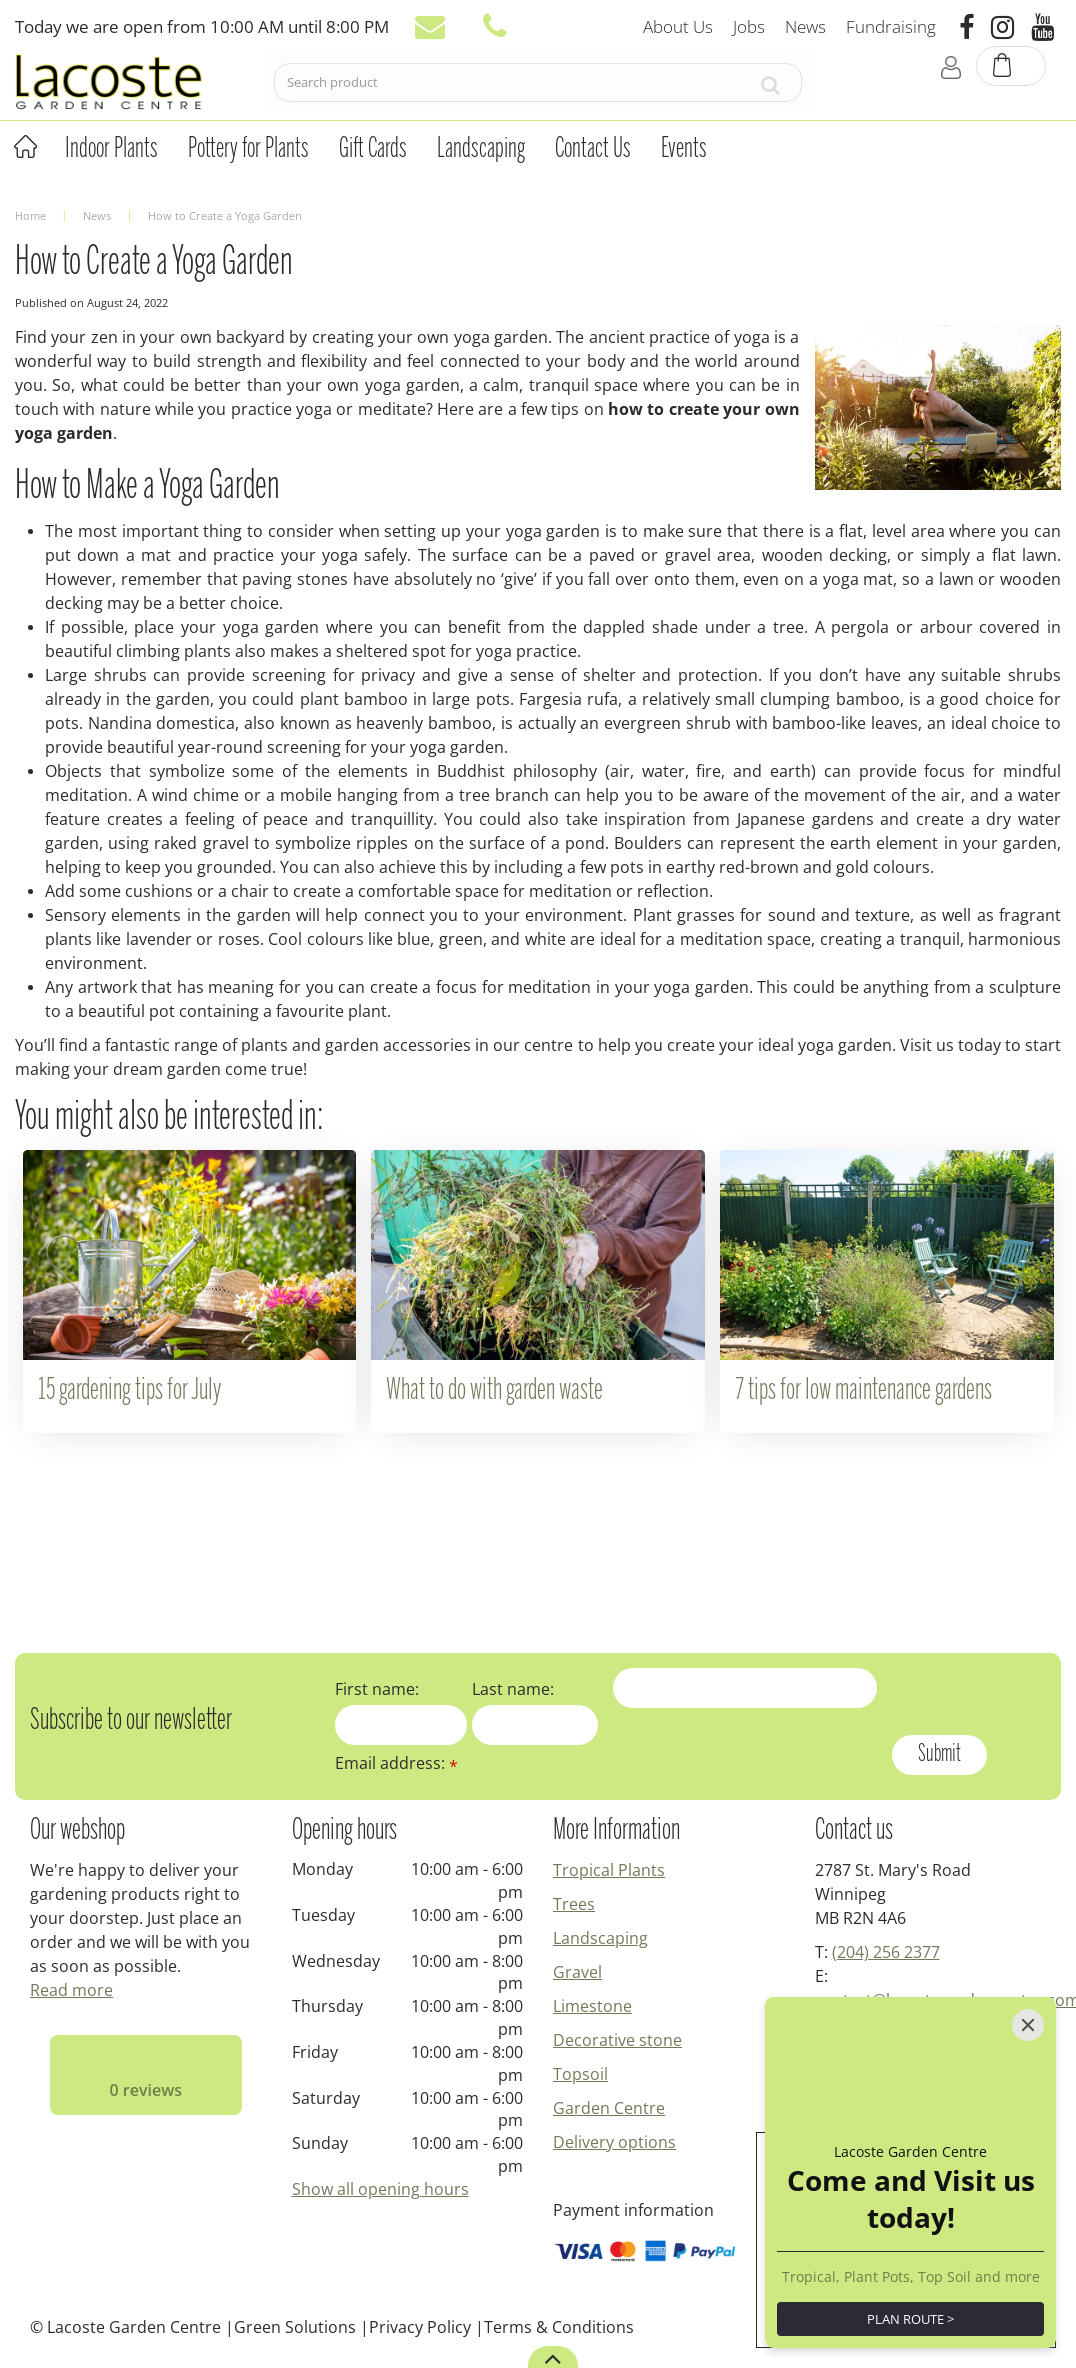 This screenshot has height=2368, width=1076. What do you see at coordinates (380, 2189) in the screenshot?
I see `Show all opening hours` at bounding box center [380, 2189].